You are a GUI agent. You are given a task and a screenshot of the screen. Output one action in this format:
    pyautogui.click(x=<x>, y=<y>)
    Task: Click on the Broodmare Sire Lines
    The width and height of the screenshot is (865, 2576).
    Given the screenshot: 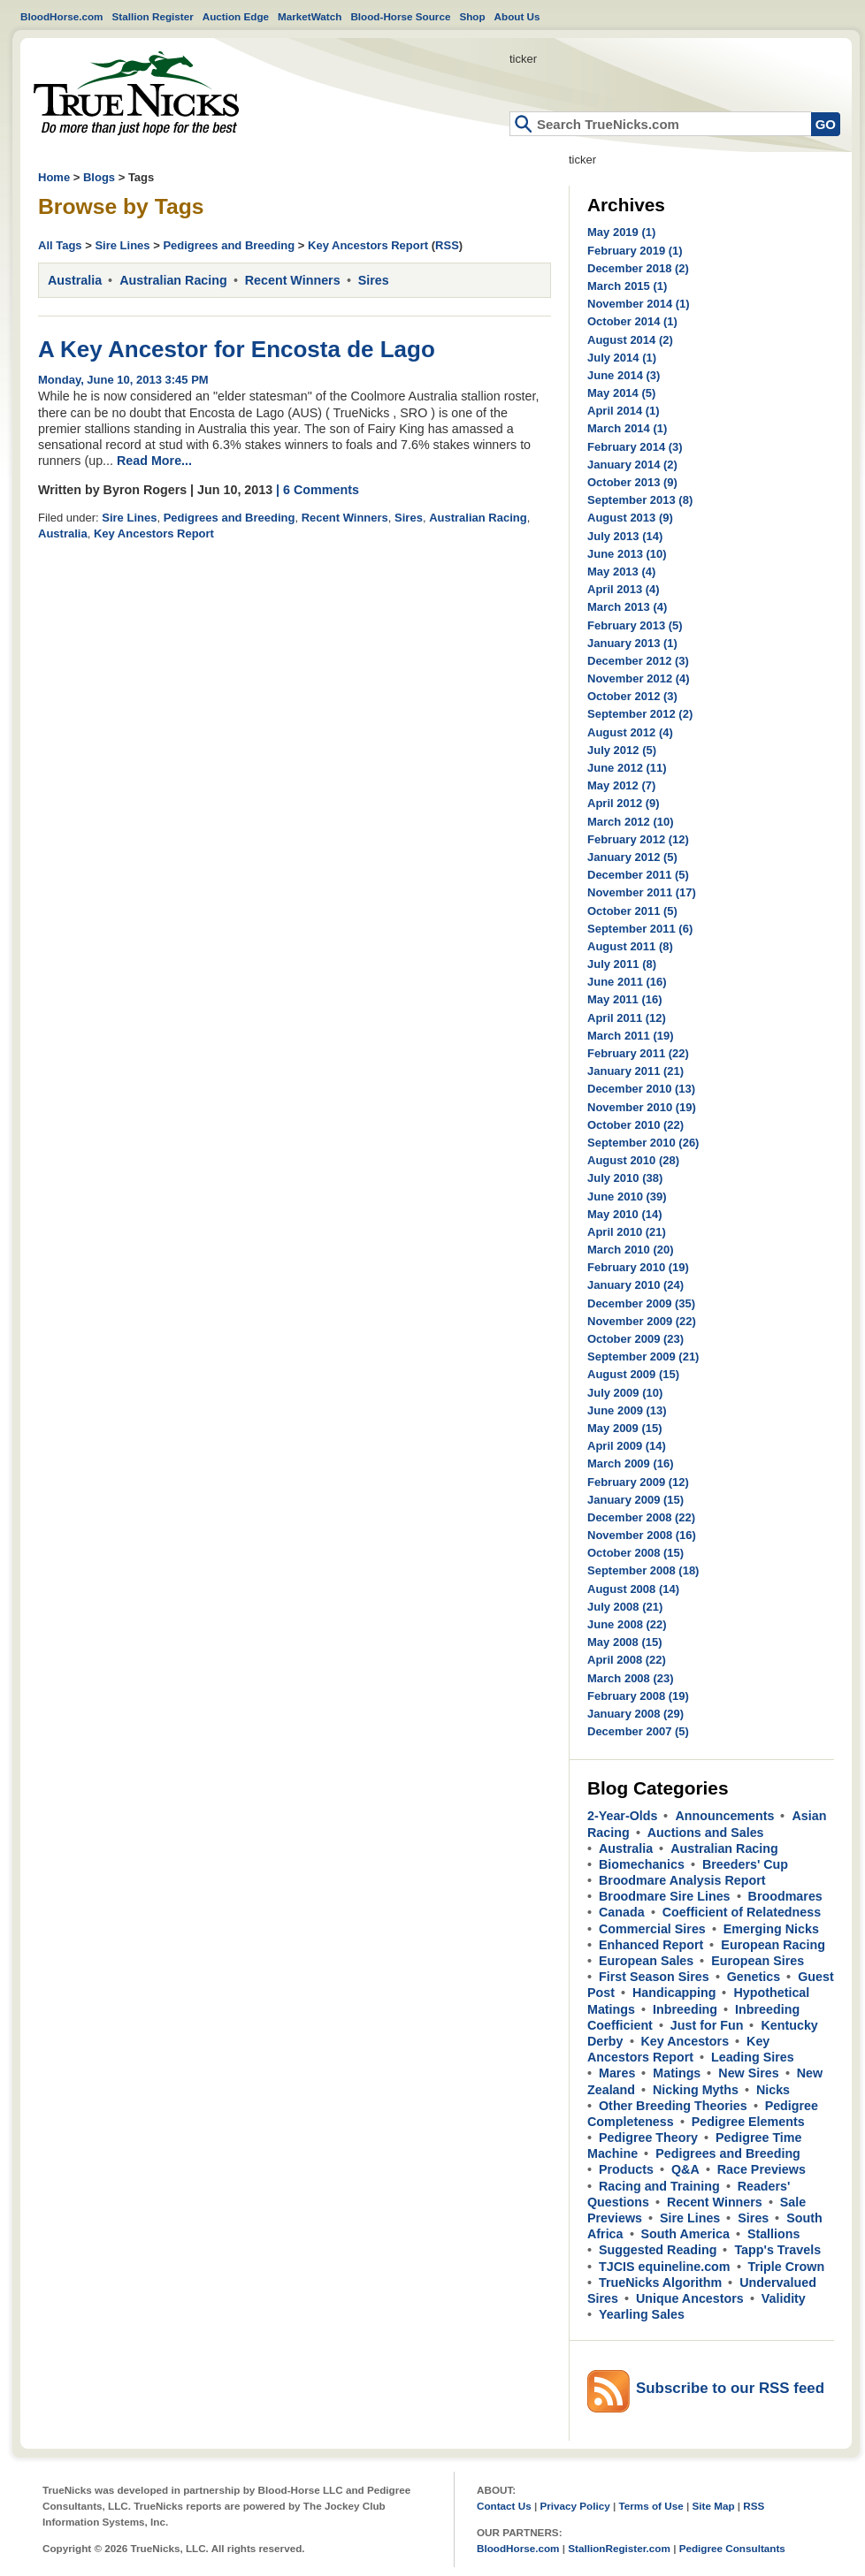 What is the action you would take?
    pyautogui.click(x=665, y=1896)
    